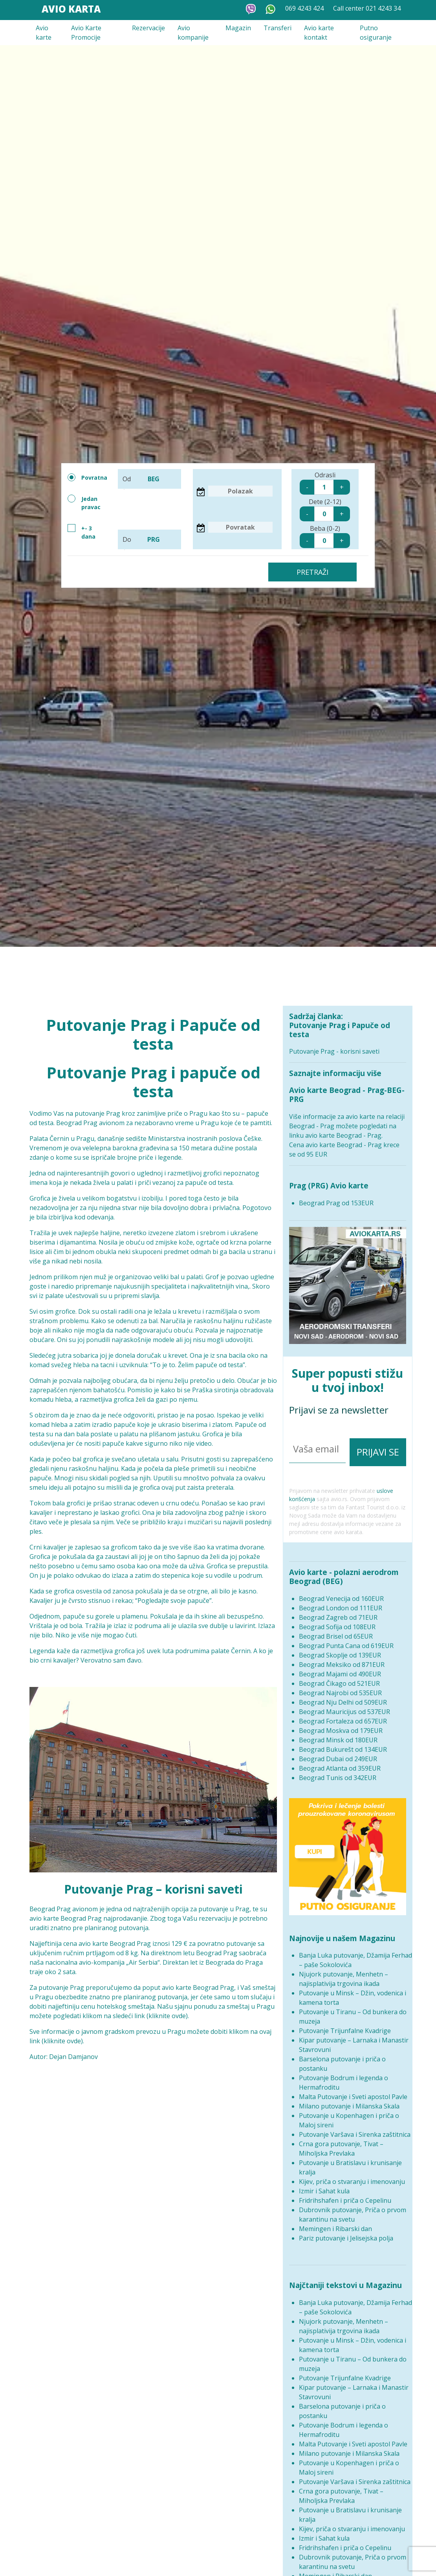 The image size is (436, 2576). What do you see at coordinates (337, 1621) in the screenshot?
I see `Beograd Sofija od 108EUR` at bounding box center [337, 1621].